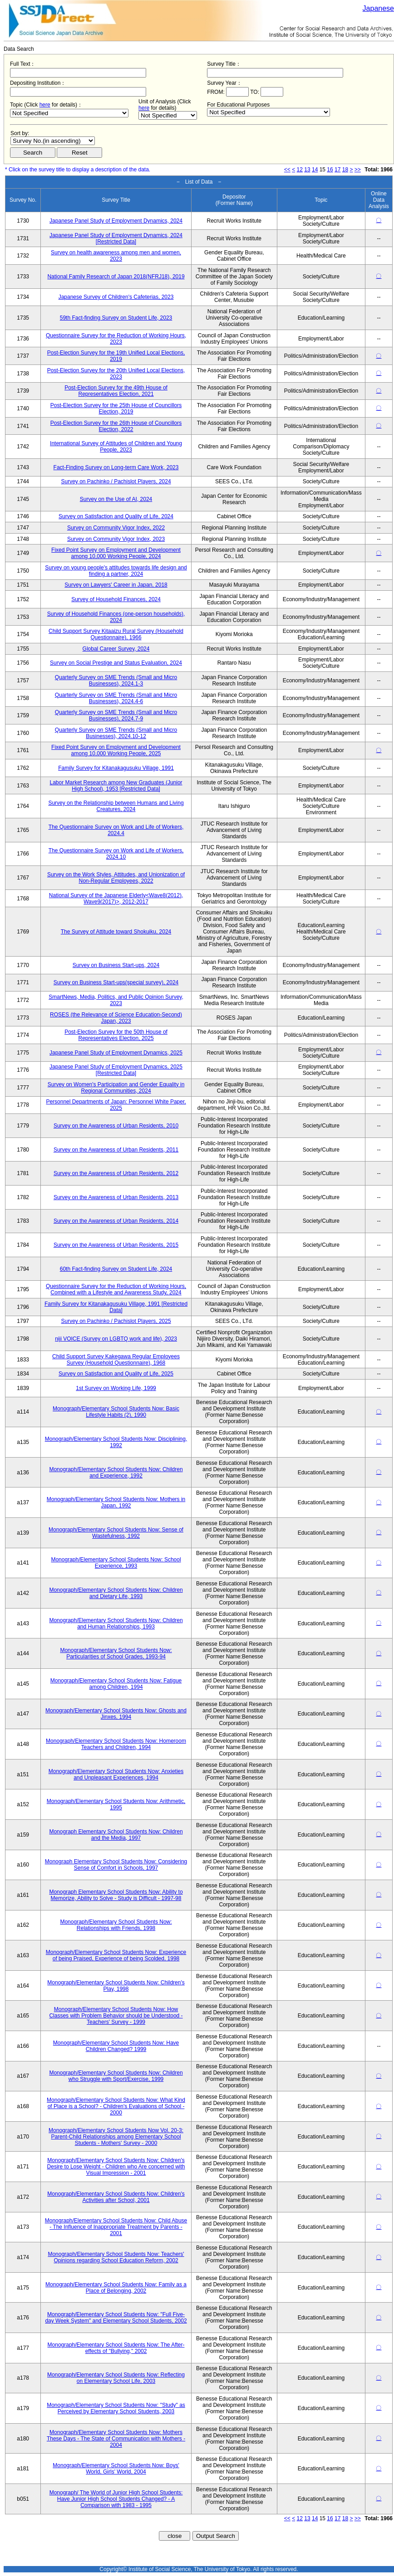 This screenshot has width=394, height=2576. I want to click on Questionnaire Survey for the Reduction of Working Hours, 2023, so click(116, 338).